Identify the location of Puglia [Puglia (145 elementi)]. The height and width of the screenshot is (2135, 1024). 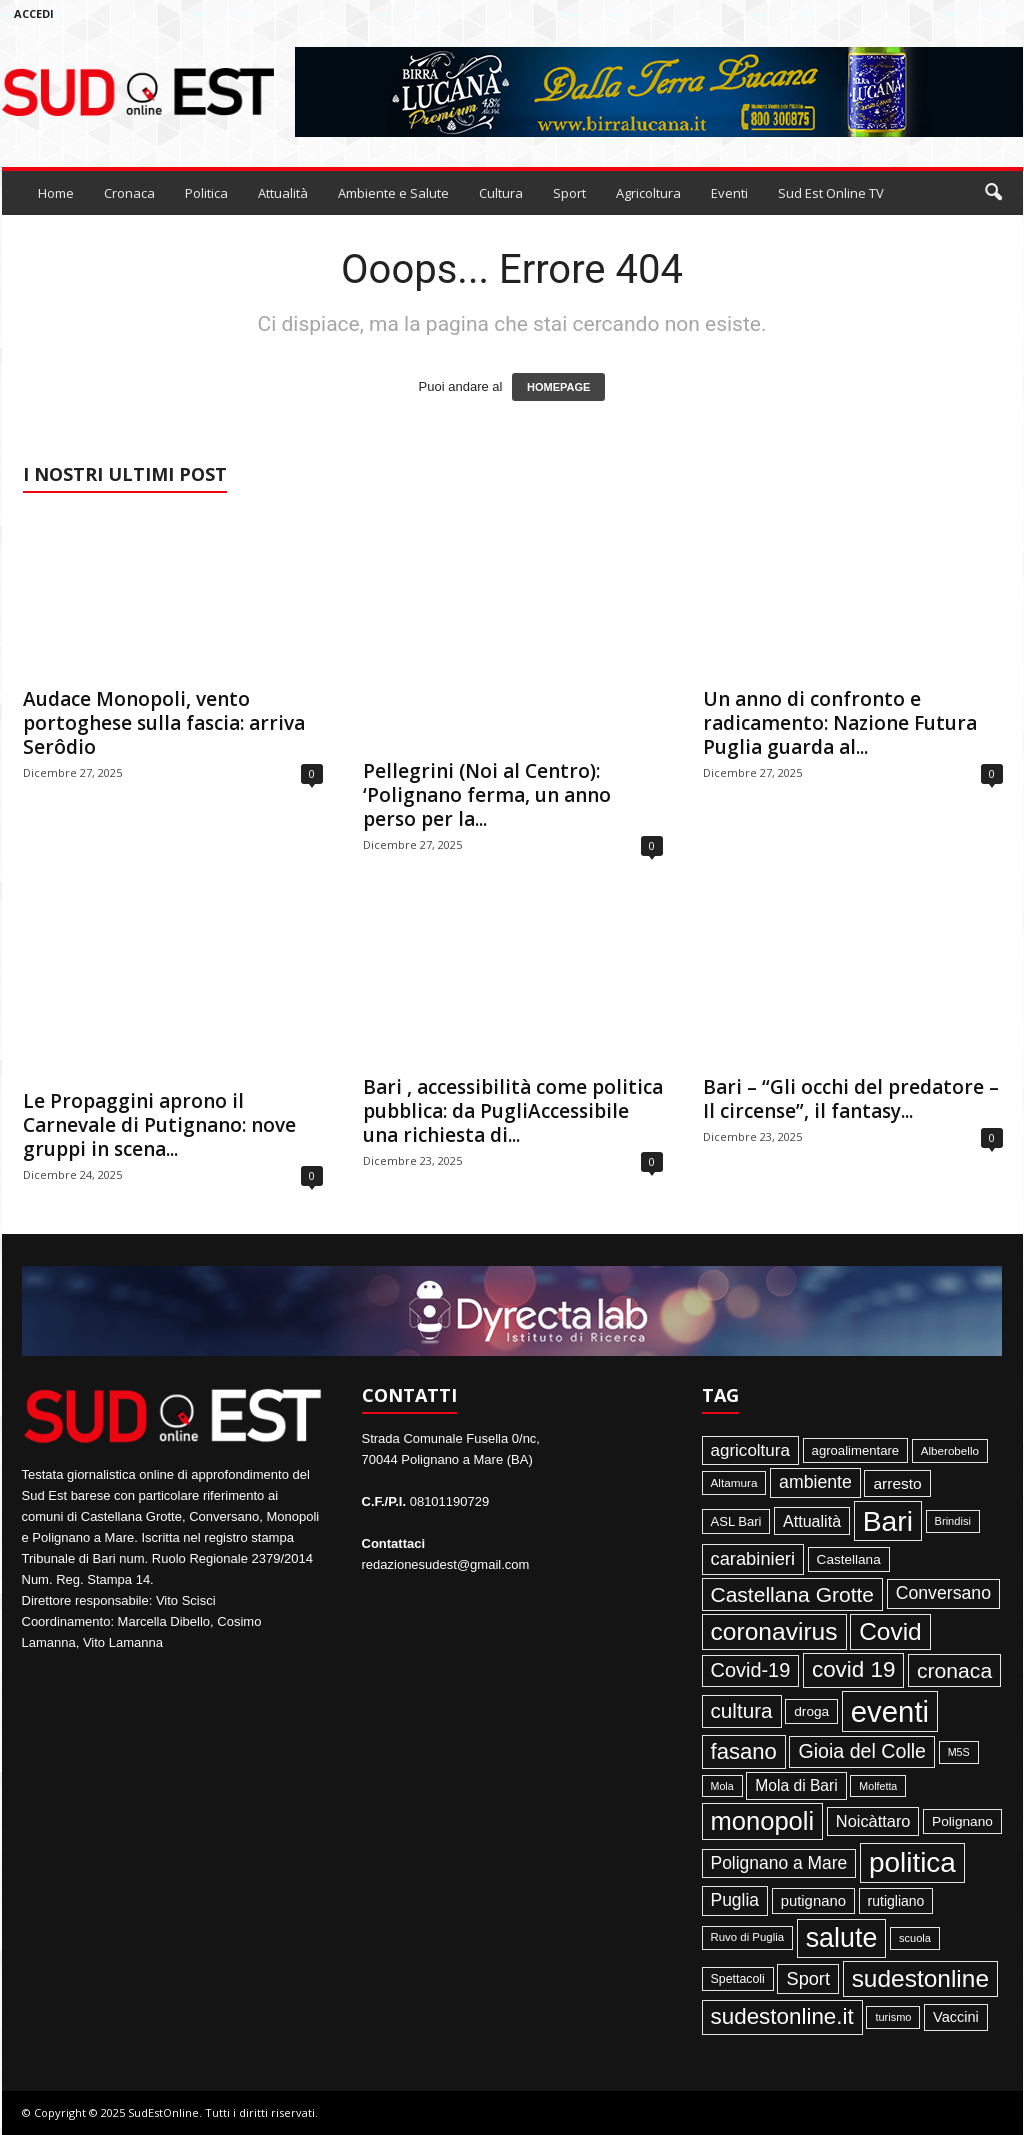
(735, 1900).